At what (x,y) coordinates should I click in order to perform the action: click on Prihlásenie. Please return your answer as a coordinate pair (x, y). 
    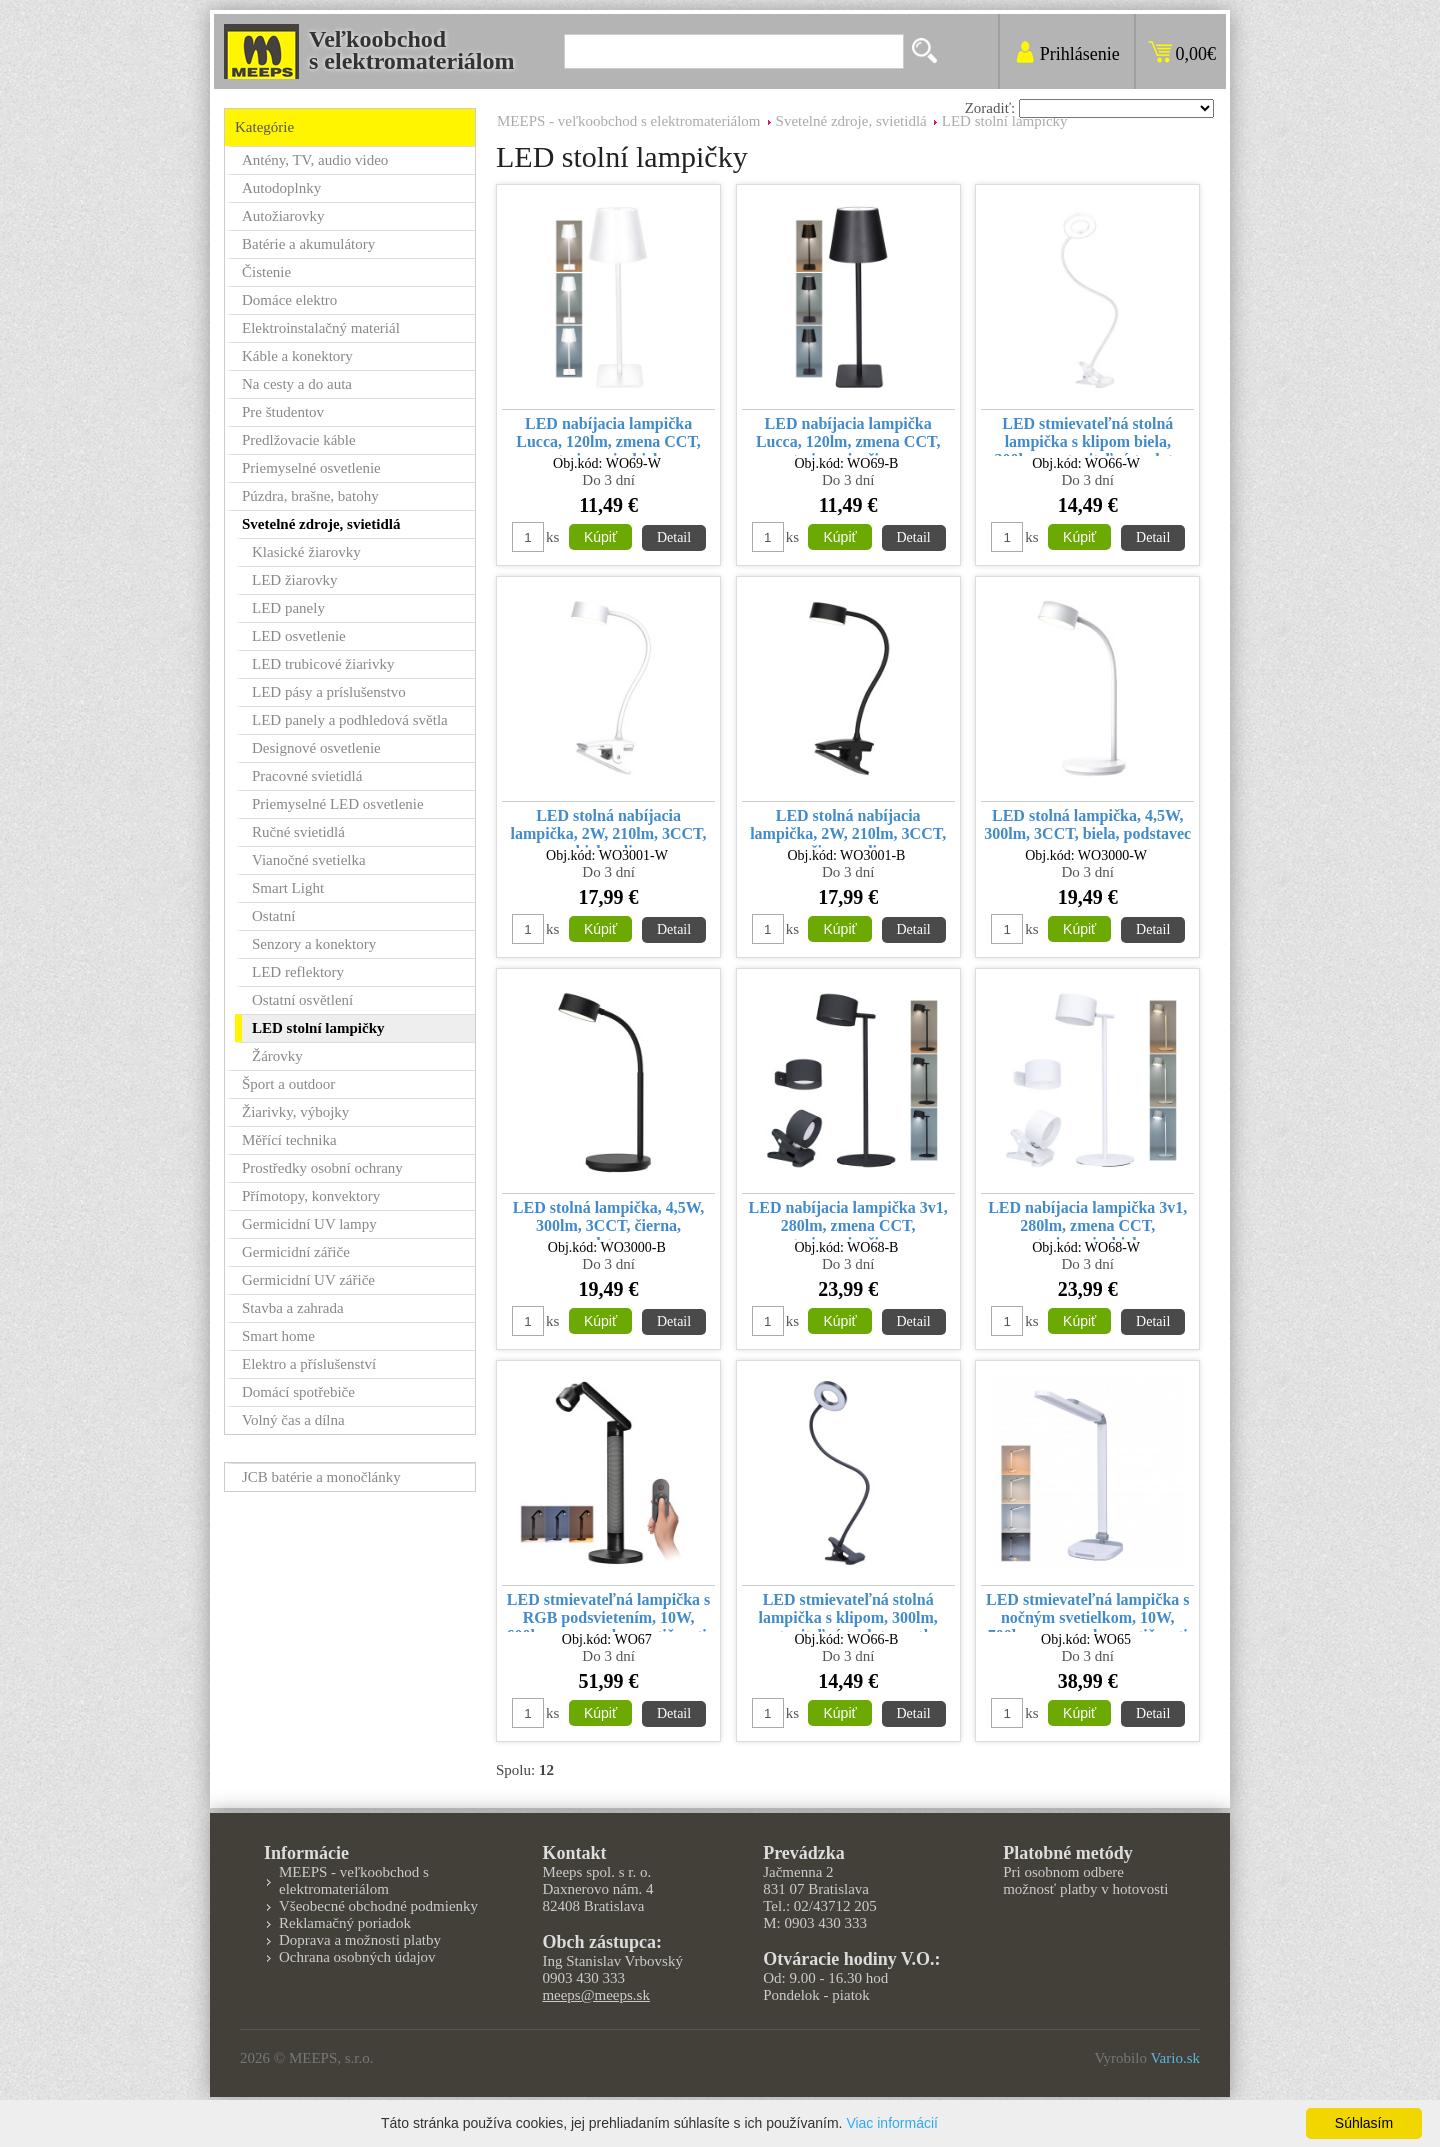
    Looking at the image, I should click on (1080, 54).